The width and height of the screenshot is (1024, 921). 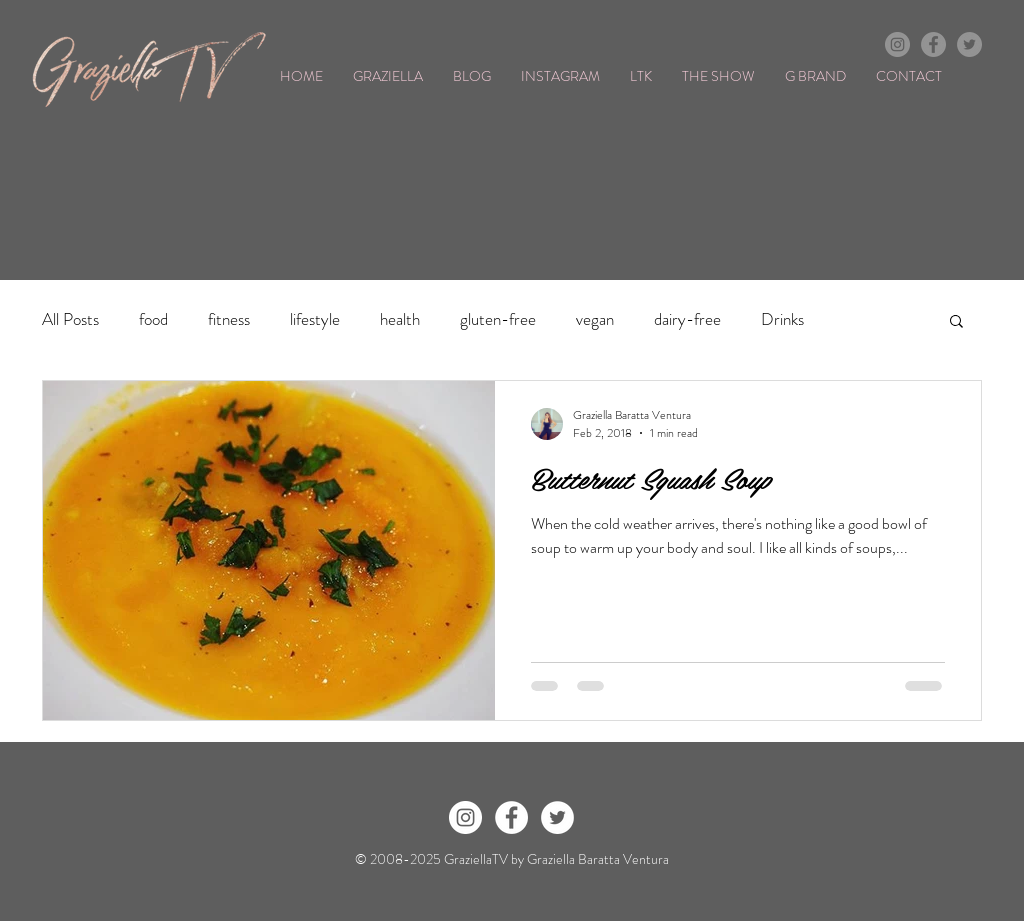 What do you see at coordinates (969, 44) in the screenshot?
I see `[Twitter - Grey Circle]` at bounding box center [969, 44].